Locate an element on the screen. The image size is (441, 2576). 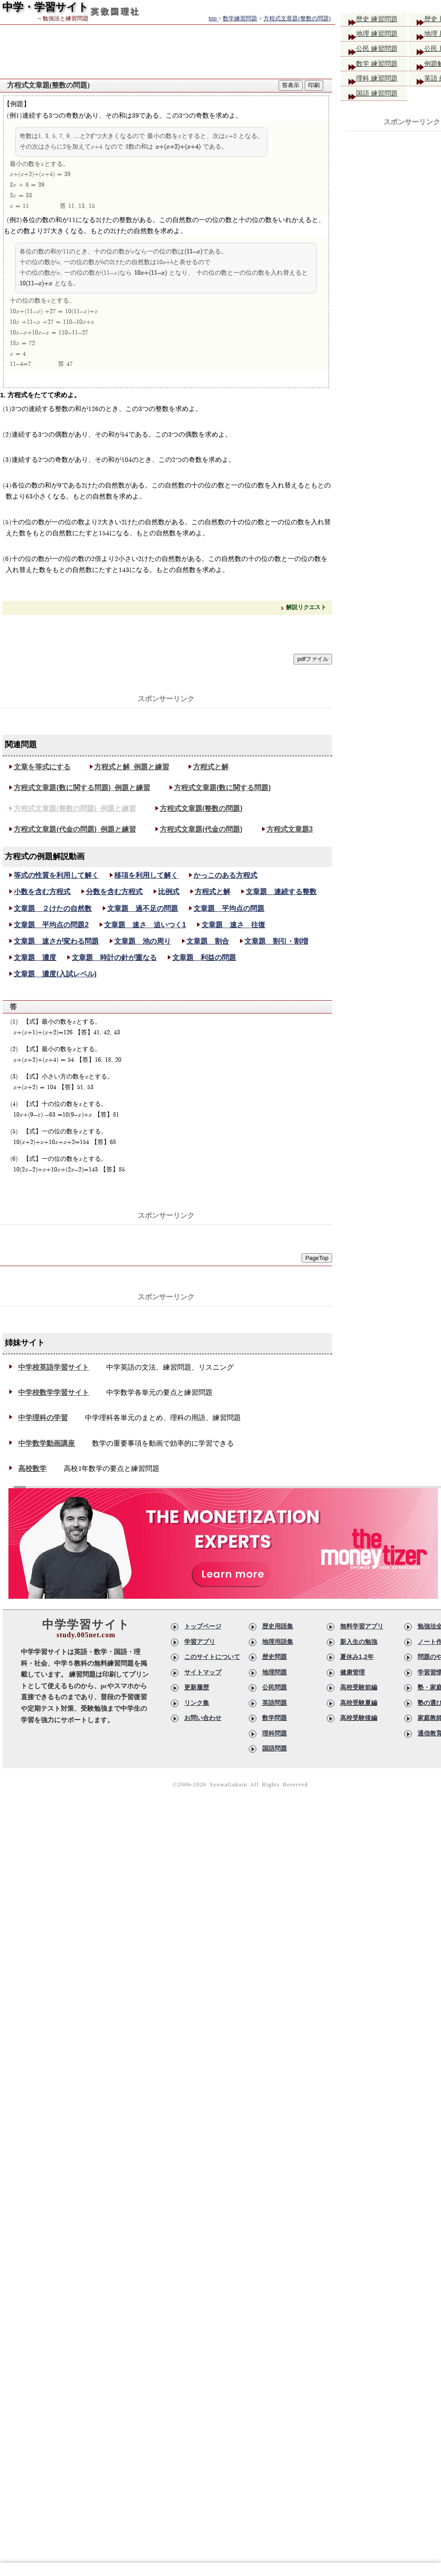
数学問題 is located at coordinates (274, 1717).